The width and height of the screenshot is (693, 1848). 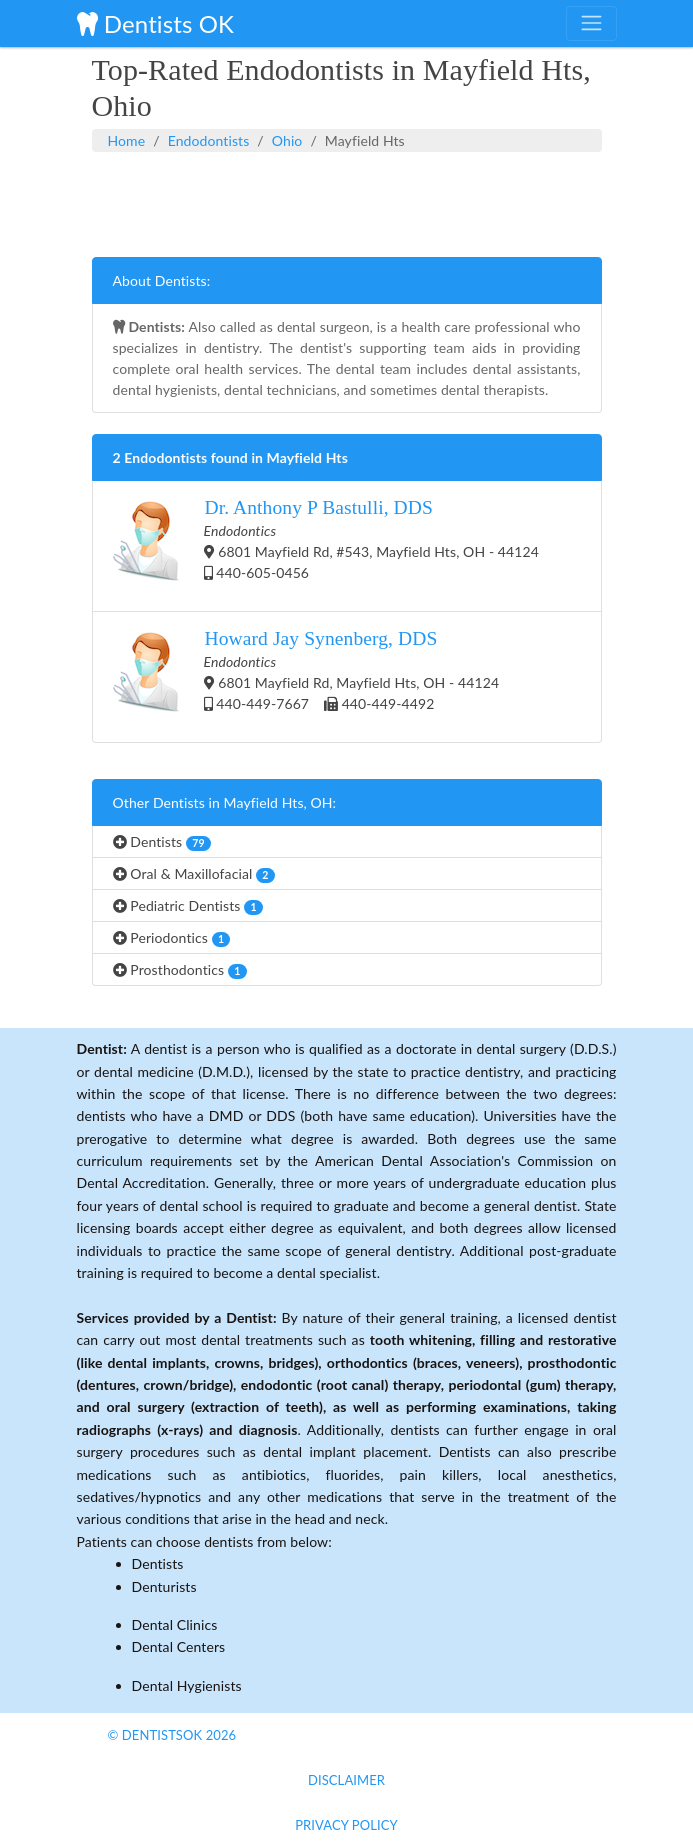 What do you see at coordinates (172, 1735) in the screenshot?
I see `© DentistsOk 2026 [button]` at bounding box center [172, 1735].